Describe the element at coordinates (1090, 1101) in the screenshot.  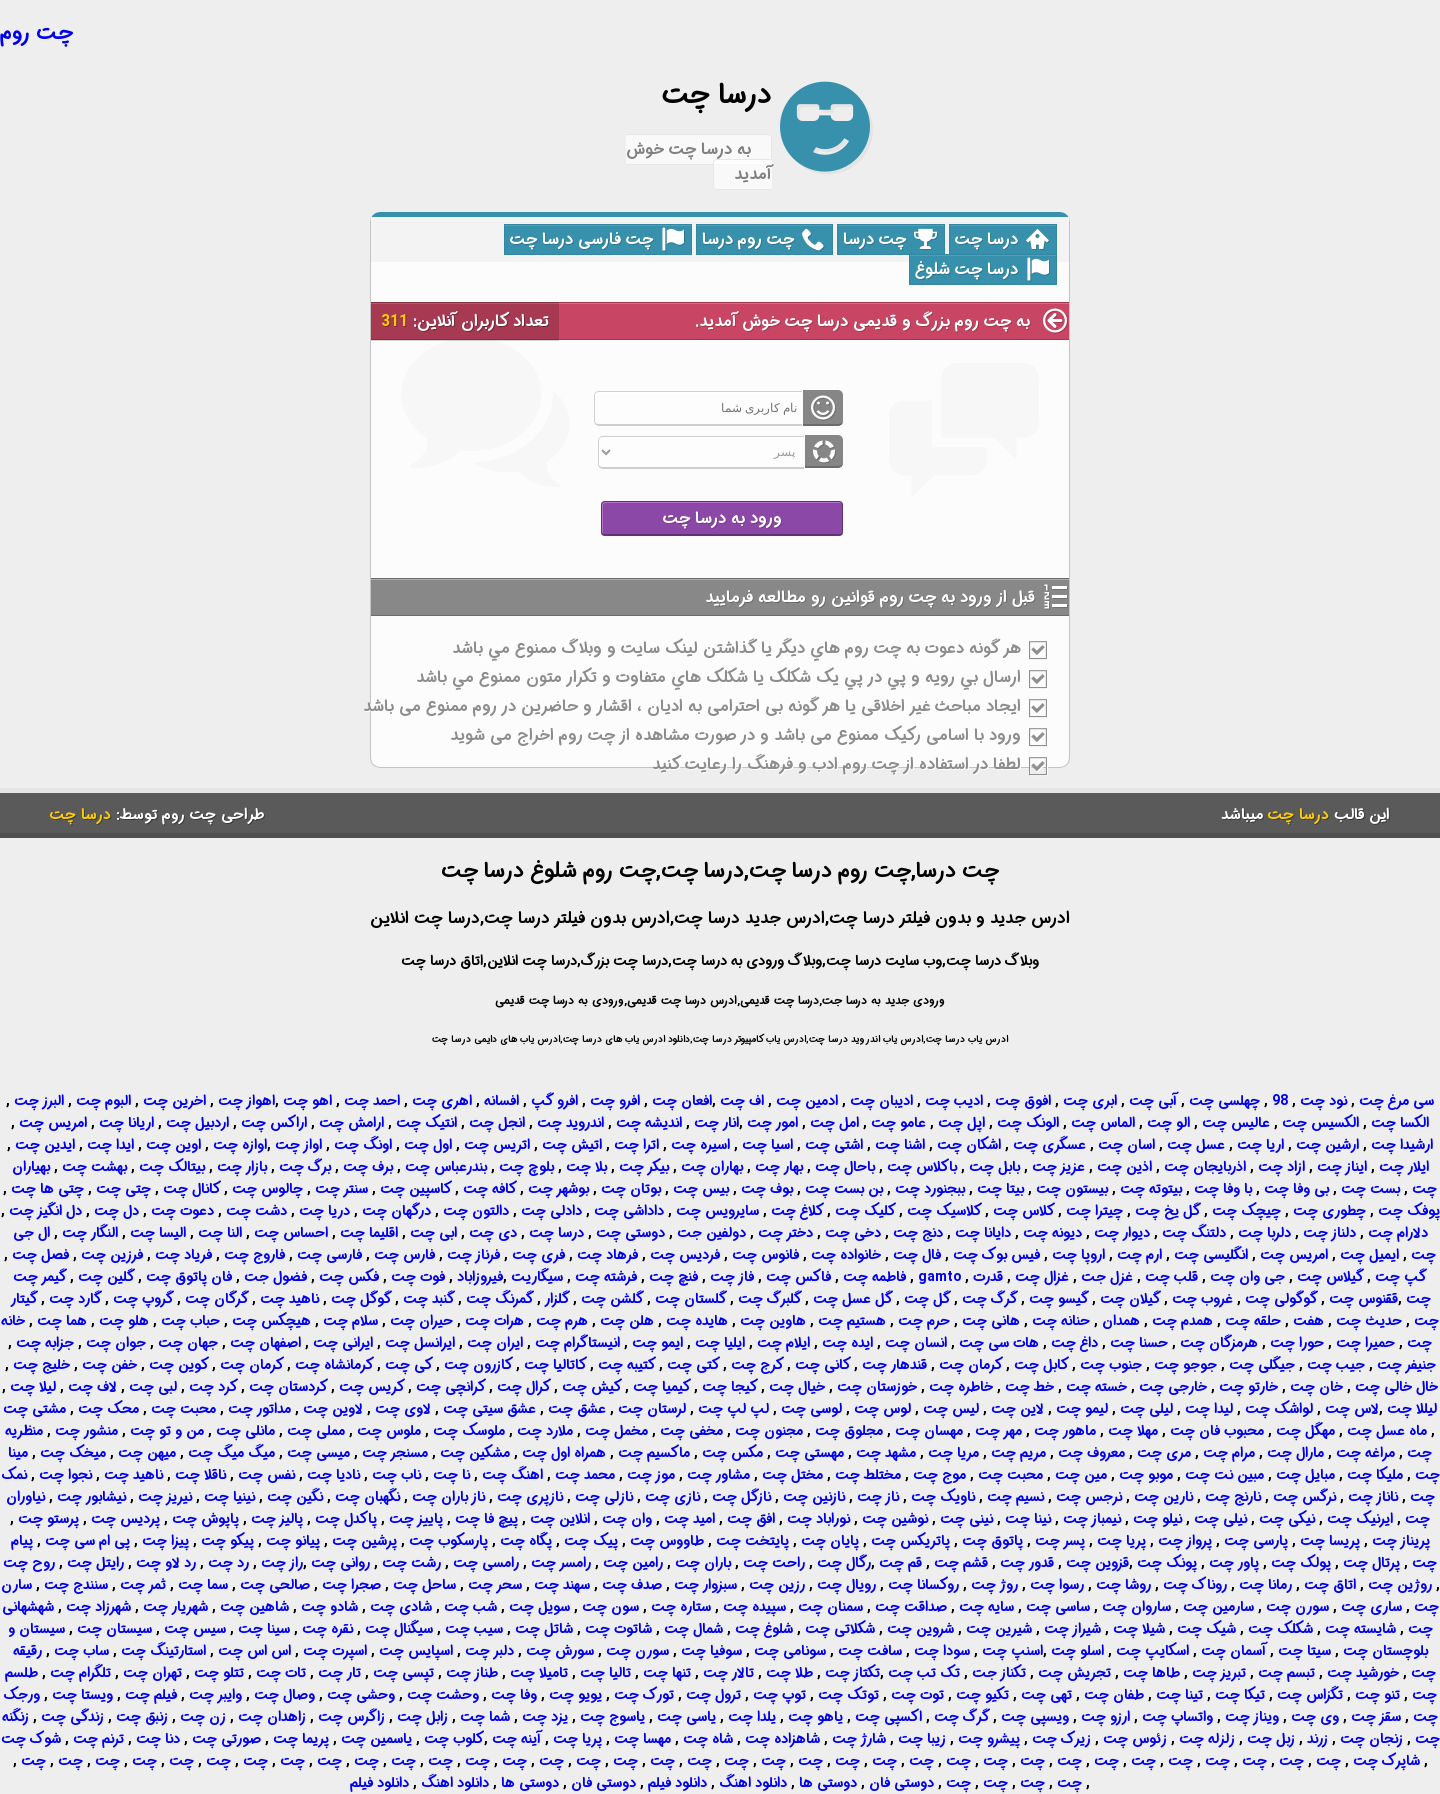
I see `ابری چت` at that location.